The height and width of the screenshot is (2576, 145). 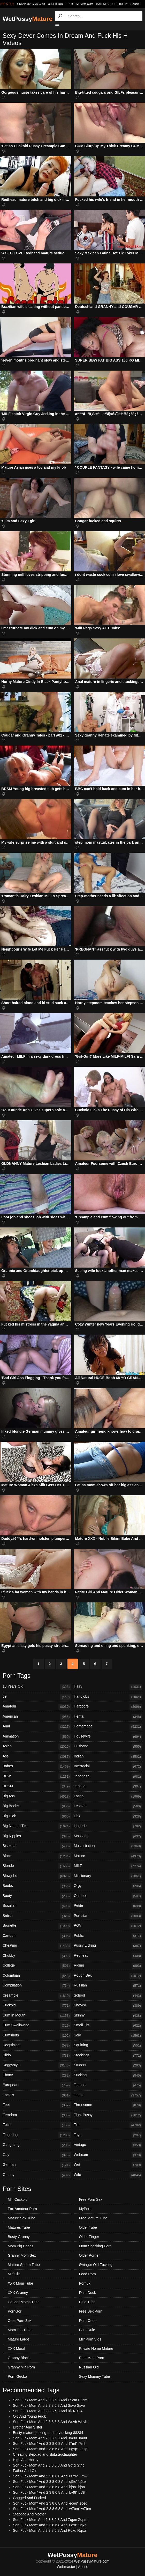 What do you see at coordinates (108, 1926) in the screenshot?
I see `POV` at bounding box center [108, 1926].